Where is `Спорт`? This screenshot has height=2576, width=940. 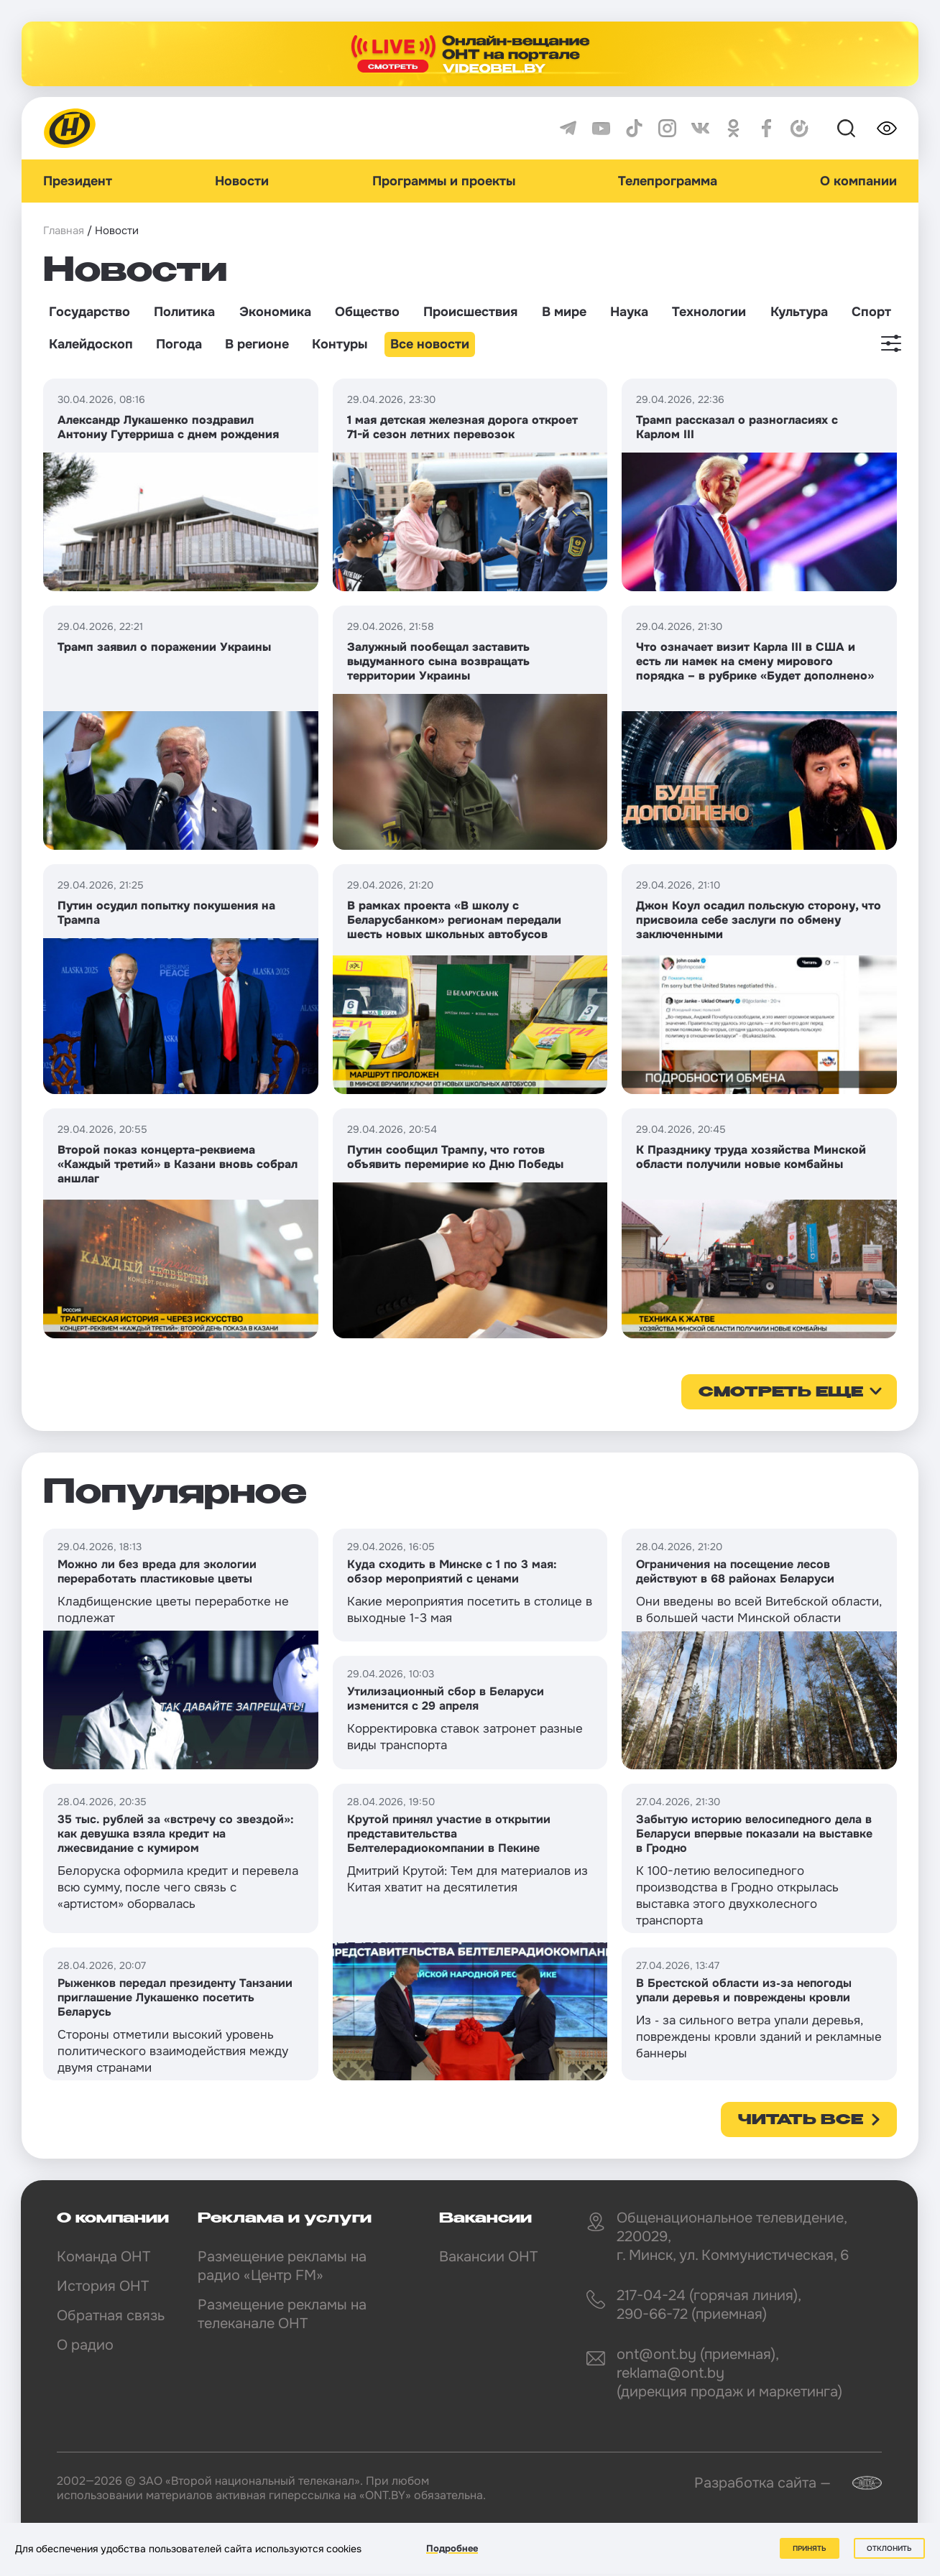
Спорт is located at coordinates (871, 312).